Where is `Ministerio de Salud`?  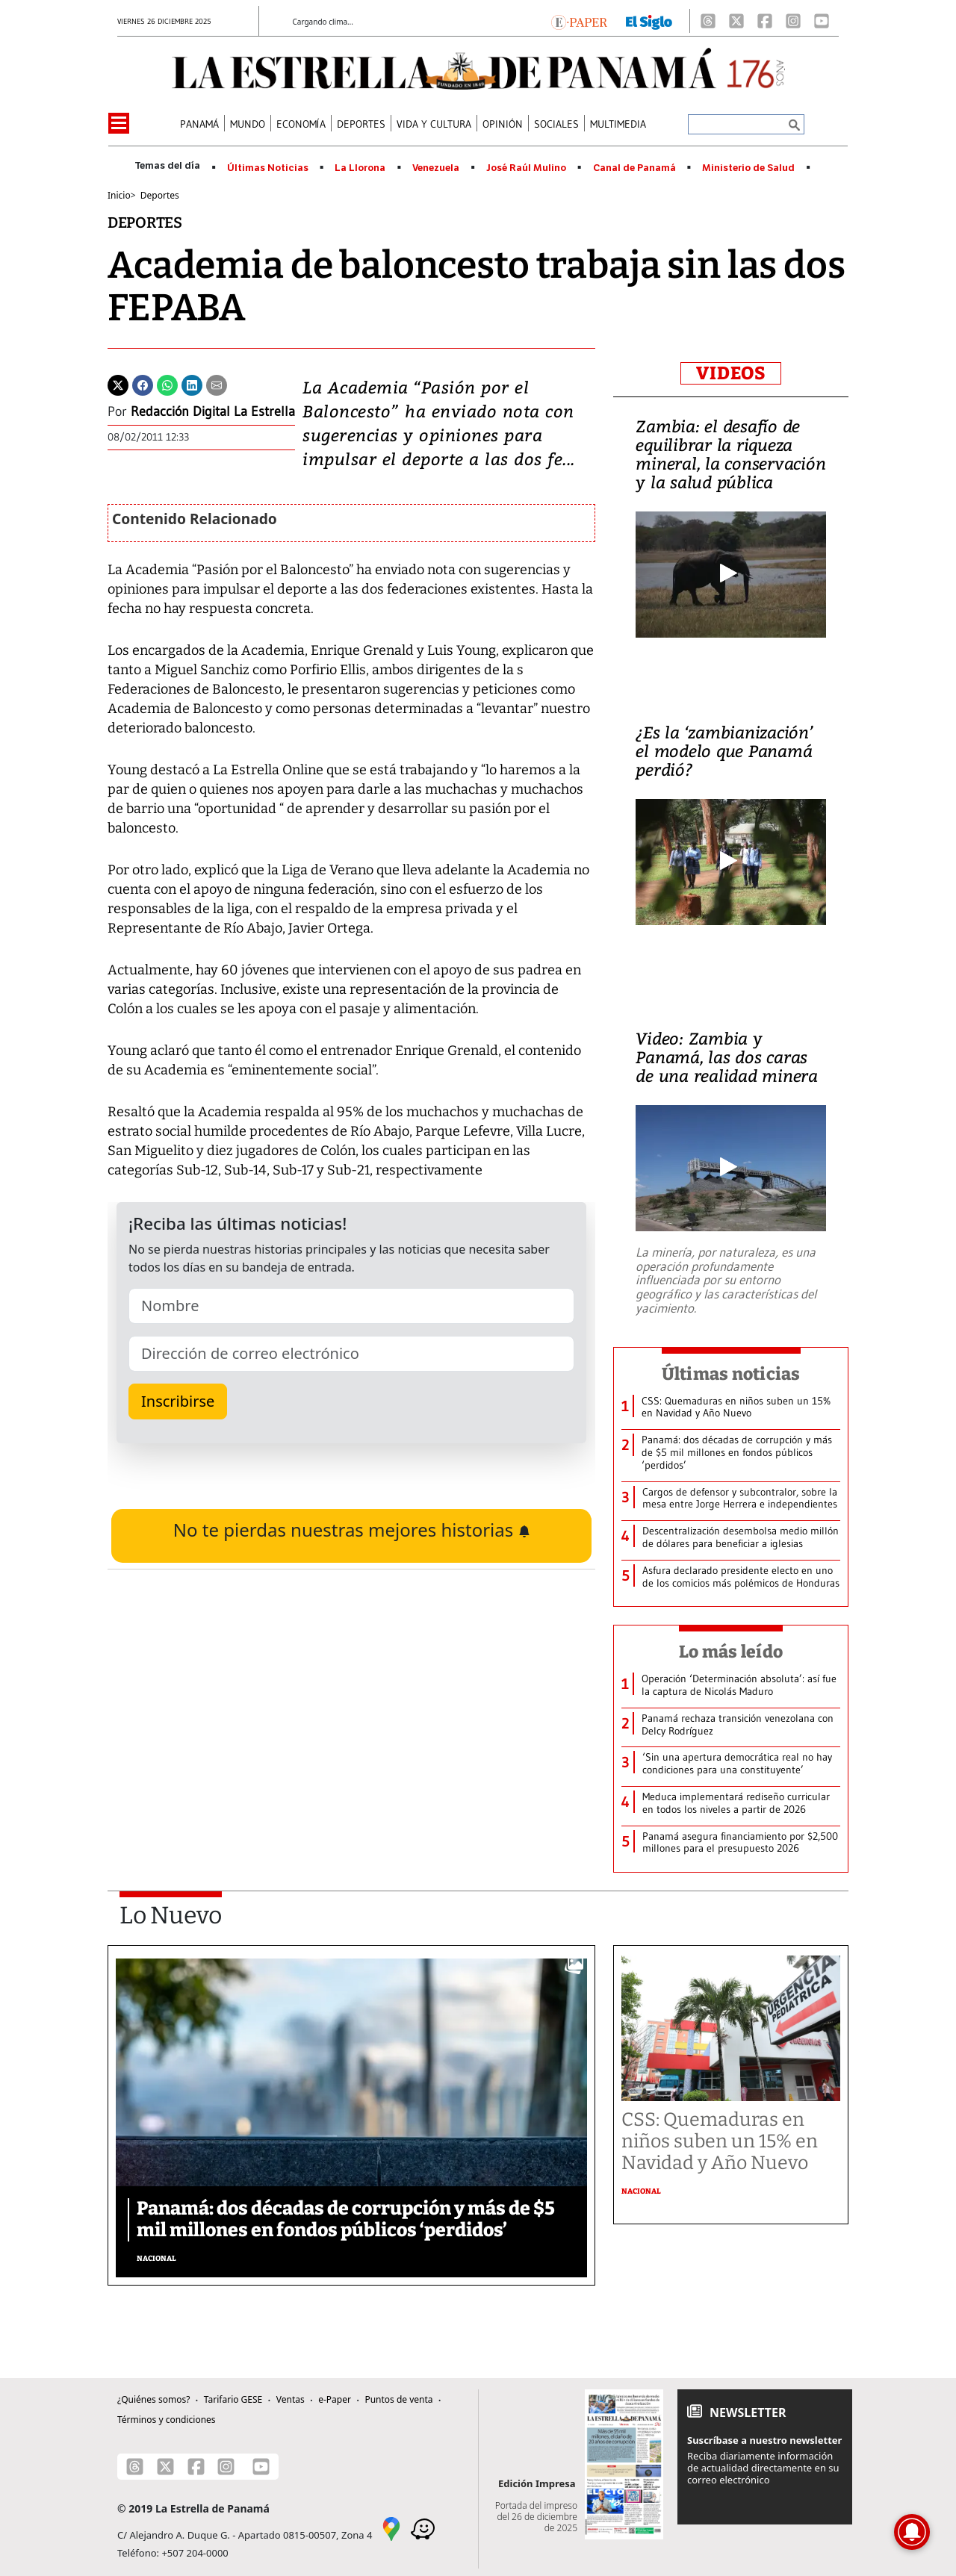
Ministerio de Salud is located at coordinates (748, 168).